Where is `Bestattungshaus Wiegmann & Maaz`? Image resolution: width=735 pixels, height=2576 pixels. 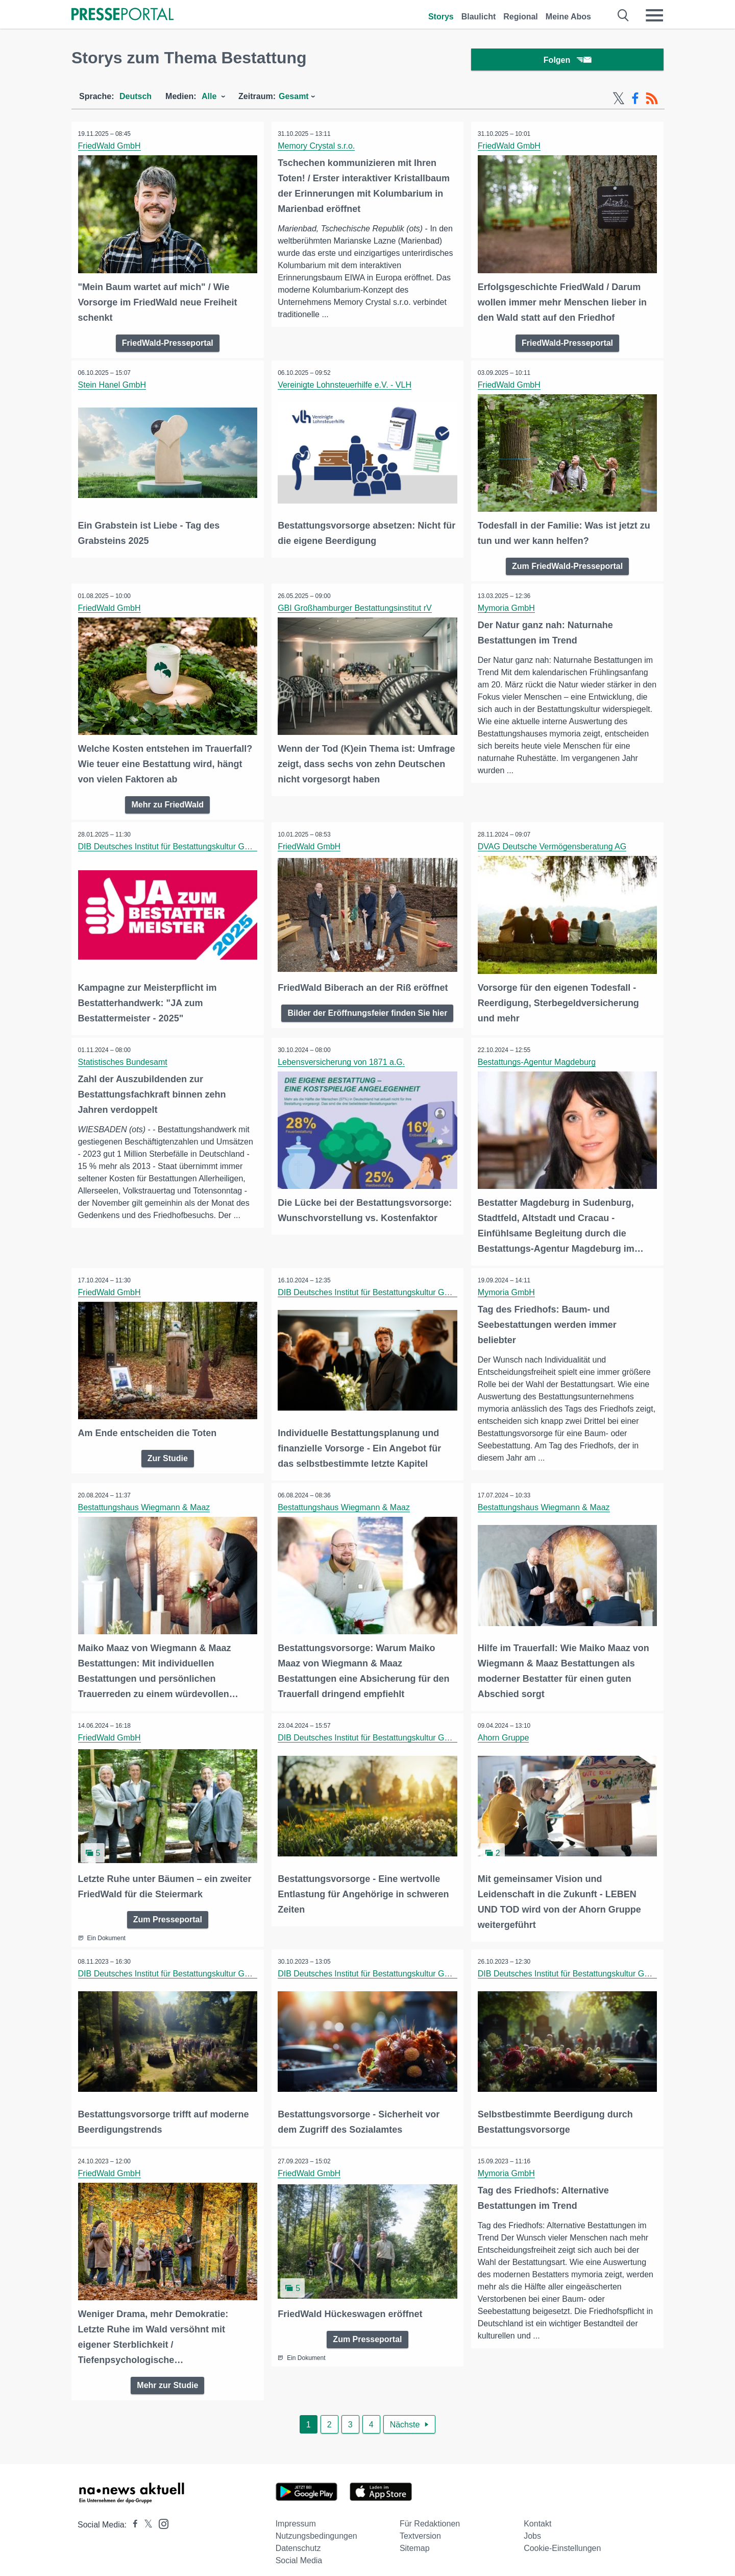 Bestattungshaus Wiegmann & Maaz is located at coordinates (145, 1502).